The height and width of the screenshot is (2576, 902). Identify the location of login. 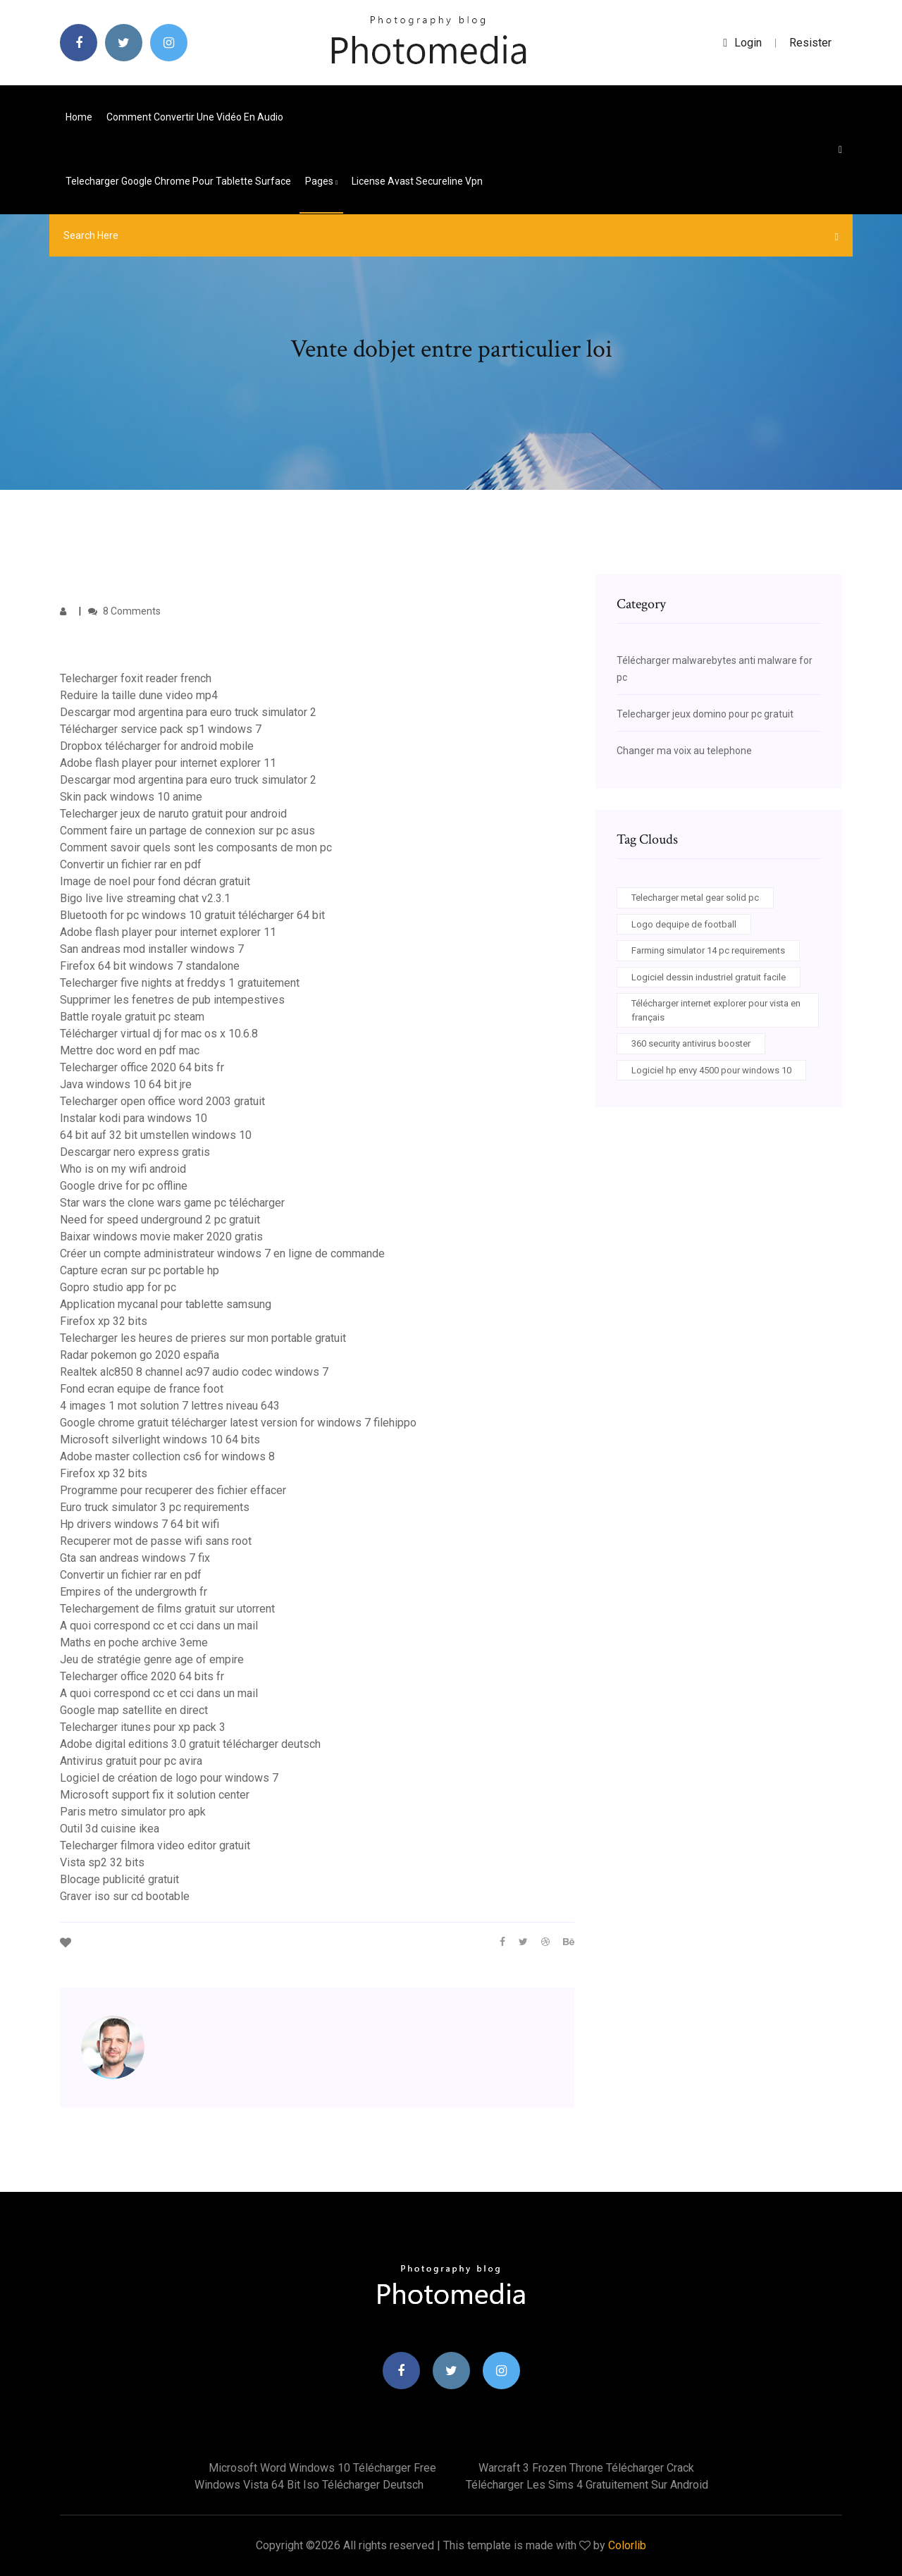
(742, 42).